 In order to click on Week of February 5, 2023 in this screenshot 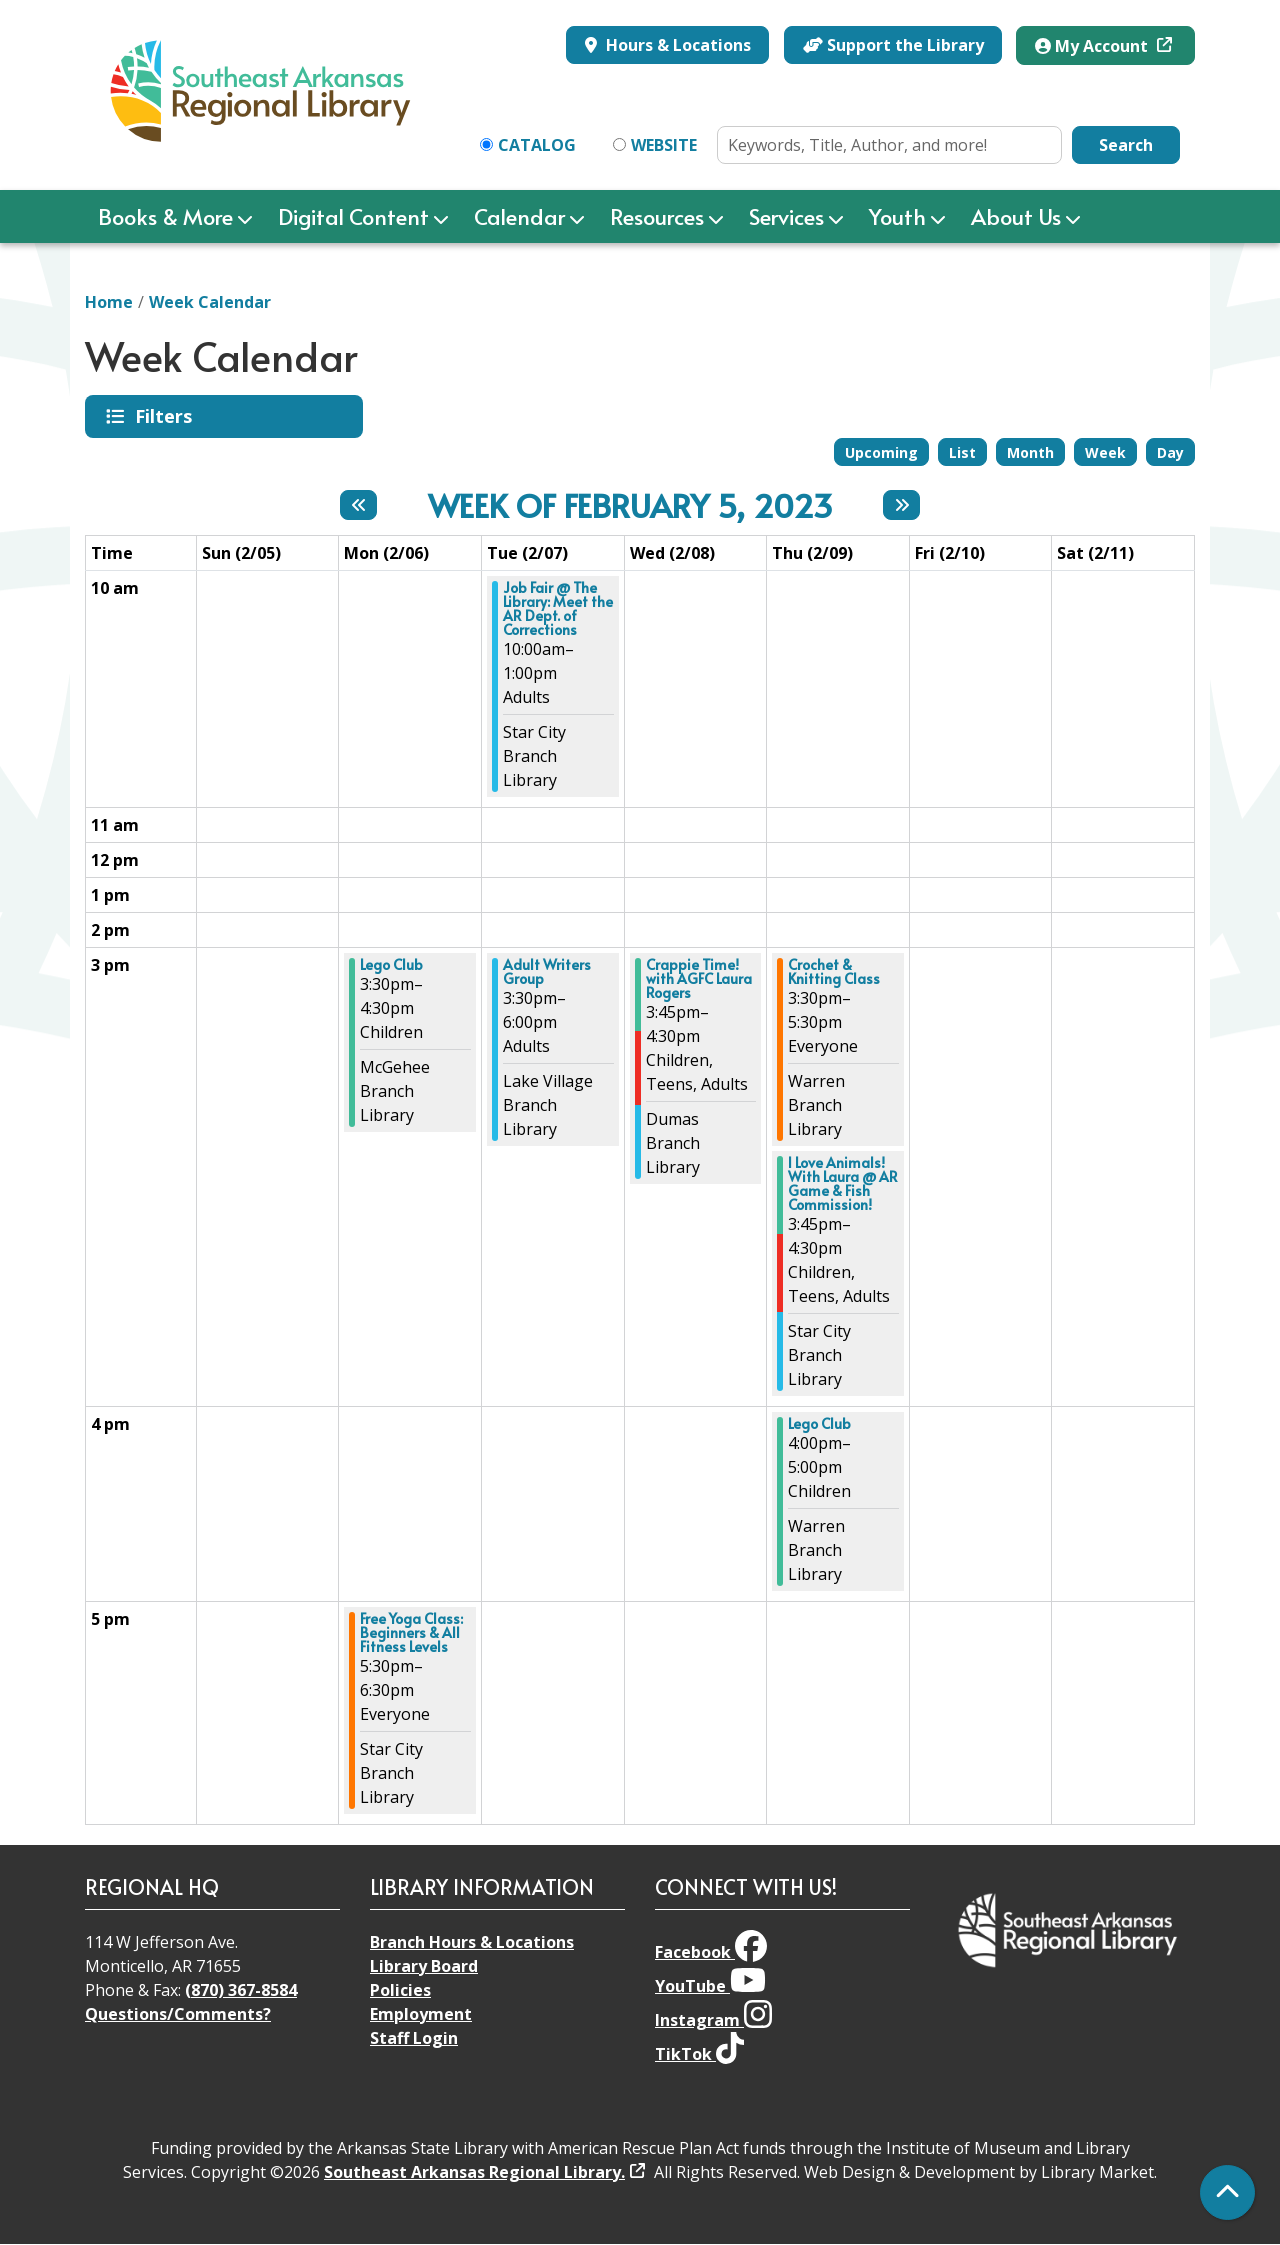, I will do `click(630, 505)`.